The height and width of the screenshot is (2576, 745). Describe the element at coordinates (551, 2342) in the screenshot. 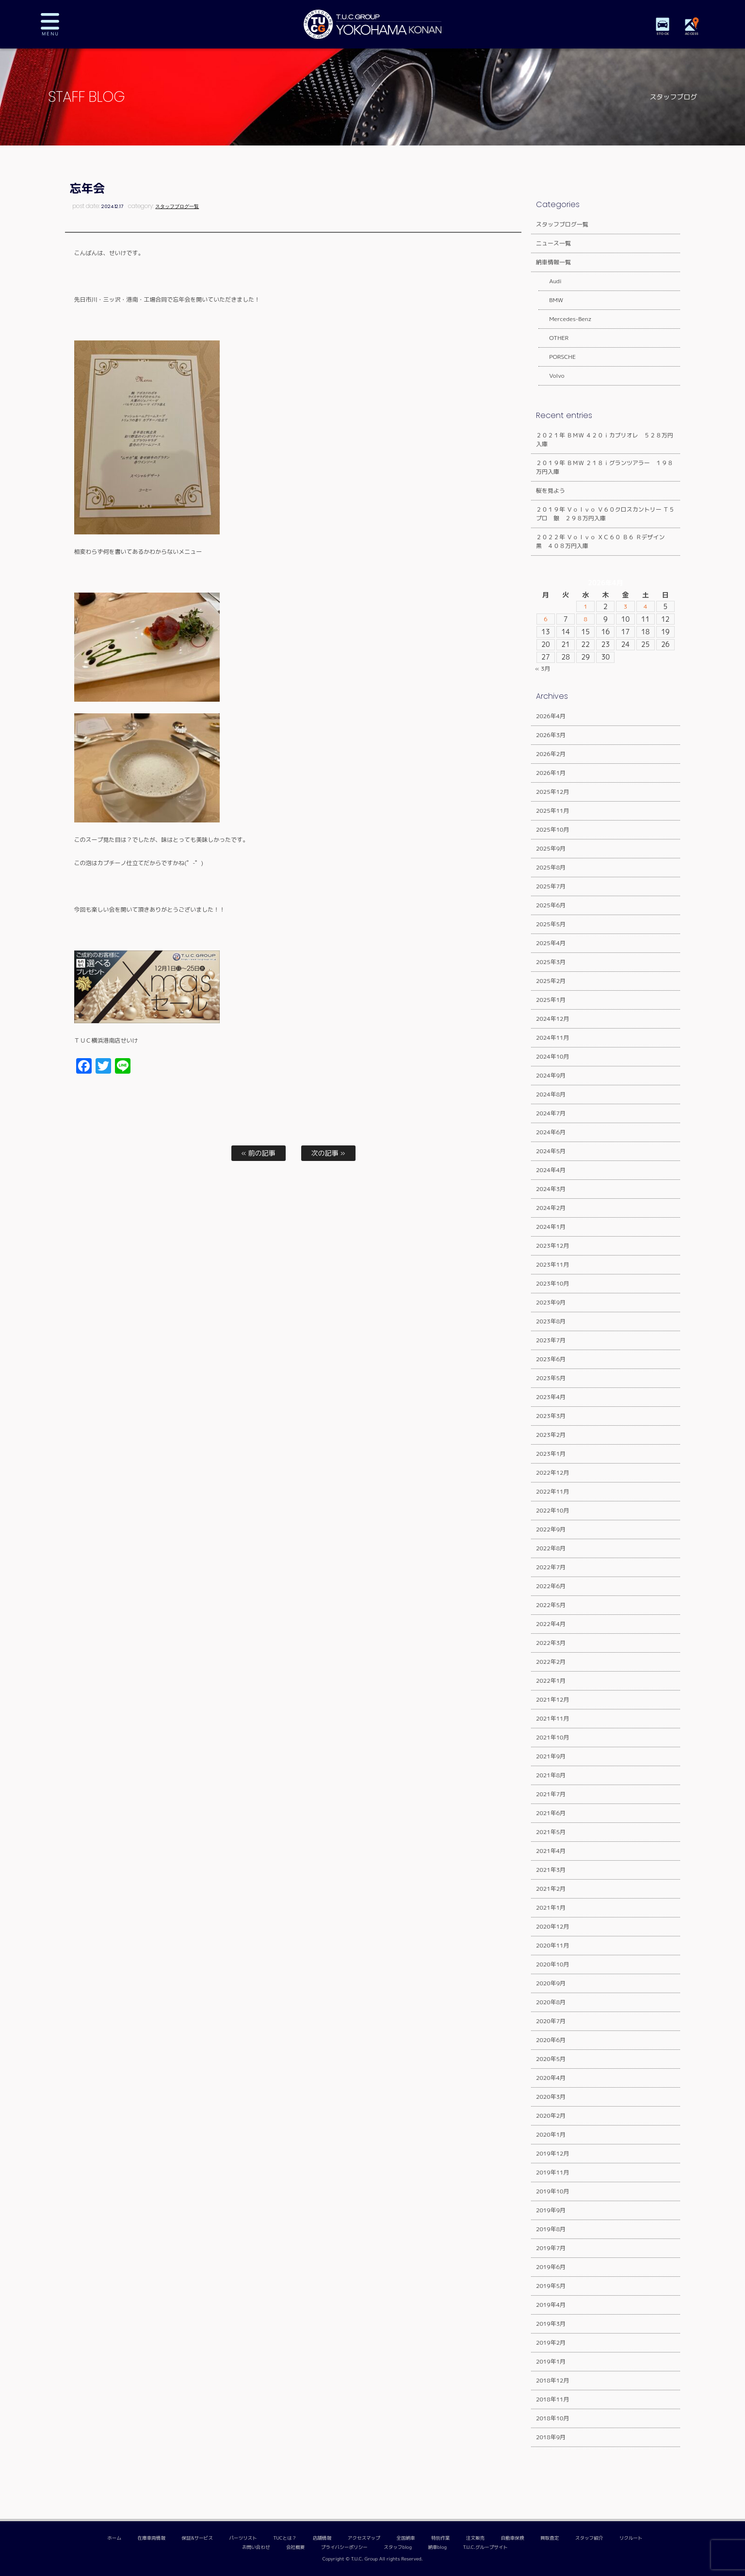

I see `2019年2月` at that location.